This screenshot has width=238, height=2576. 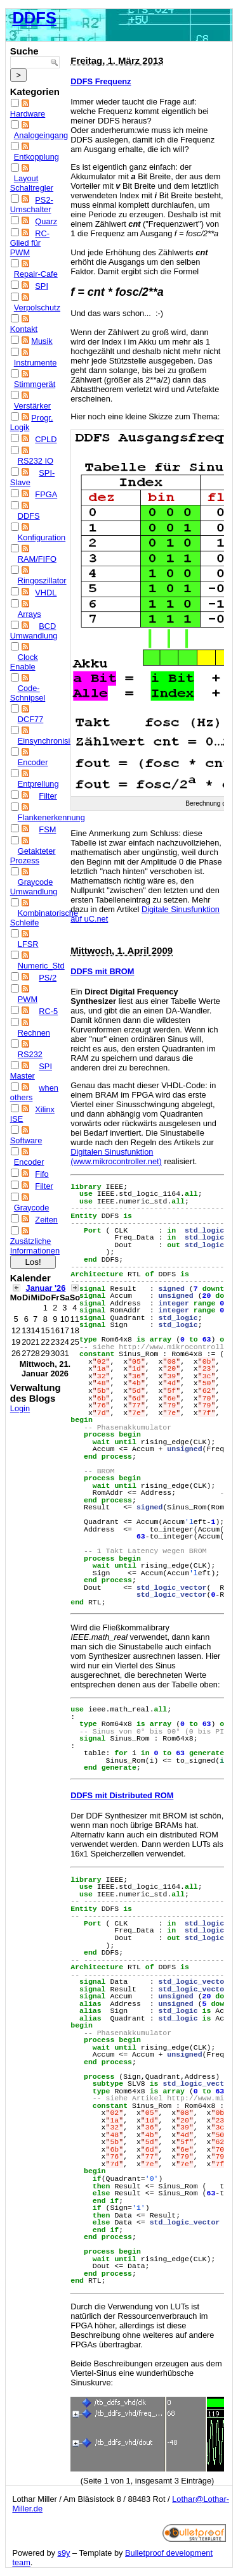 I want to click on FSM, so click(x=47, y=829).